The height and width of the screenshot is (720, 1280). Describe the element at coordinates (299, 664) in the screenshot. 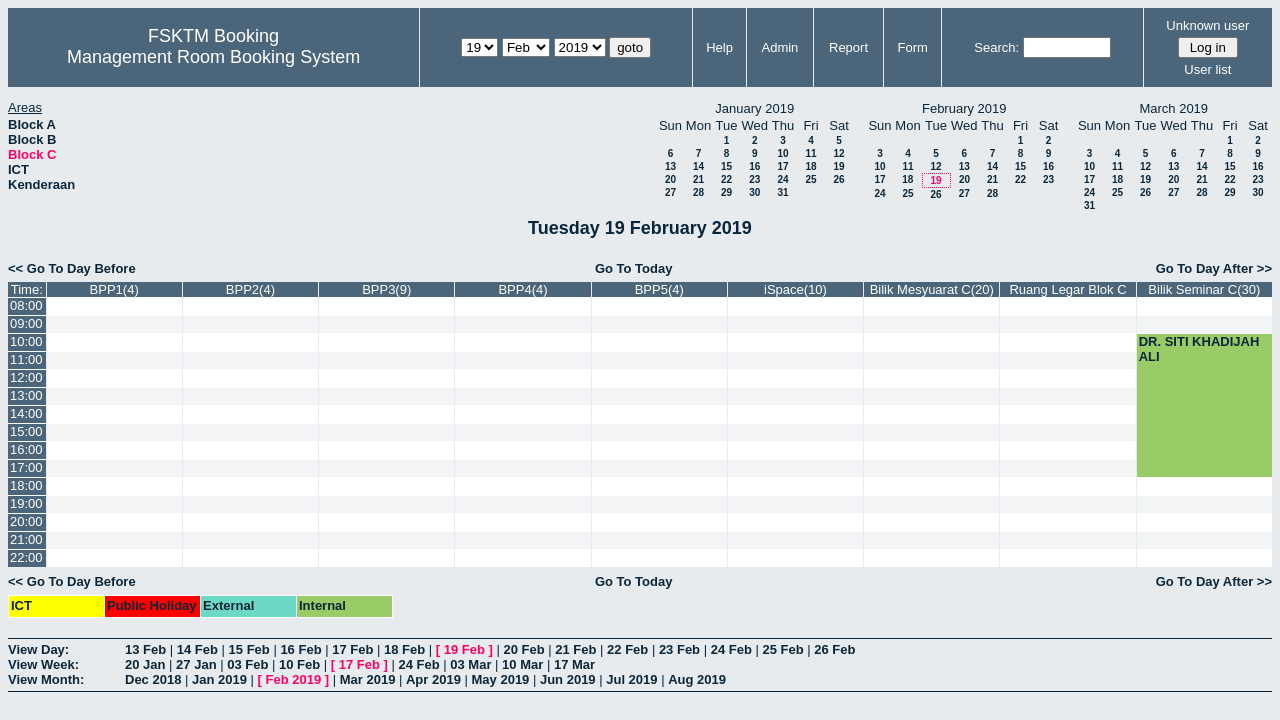

I see `10 Feb` at that location.